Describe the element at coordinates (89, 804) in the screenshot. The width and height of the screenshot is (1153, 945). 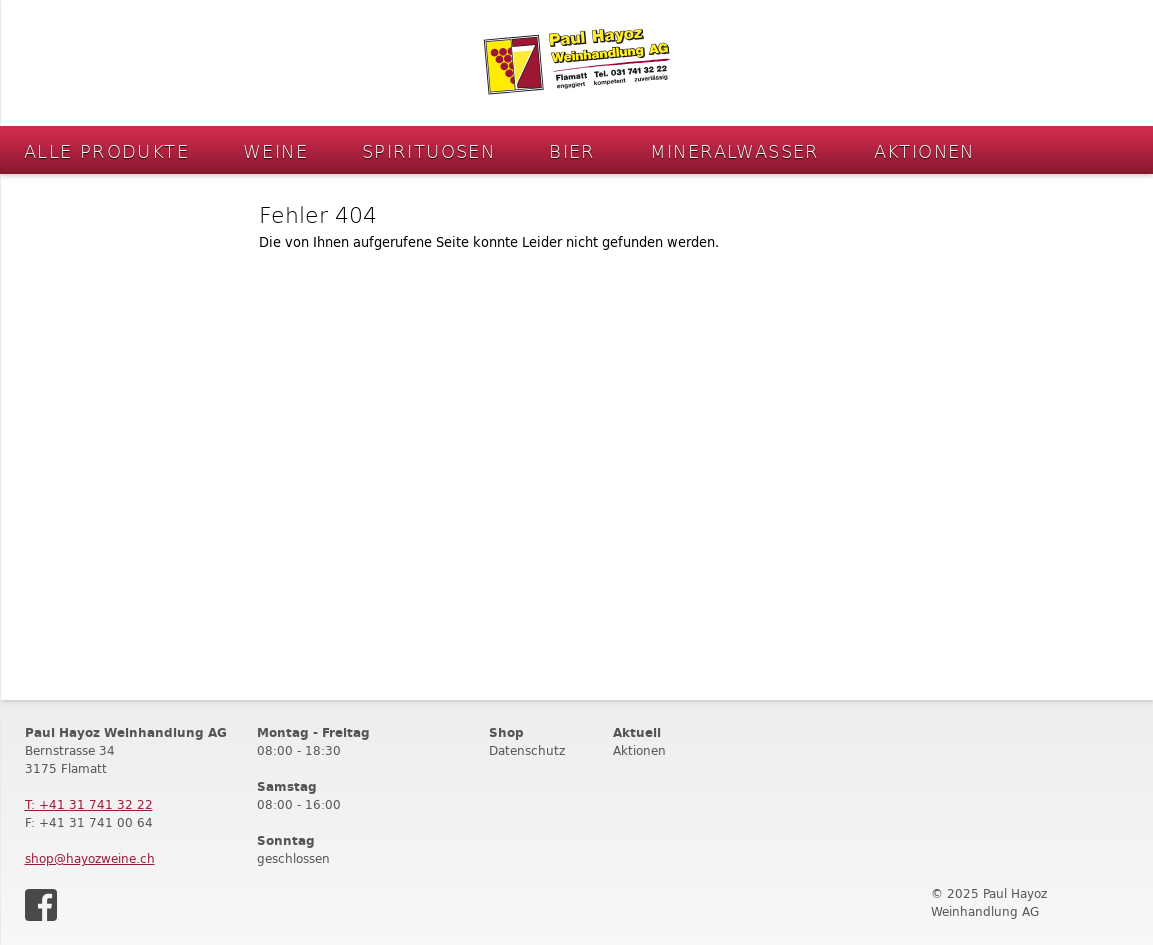
I see `T: +41` at that location.